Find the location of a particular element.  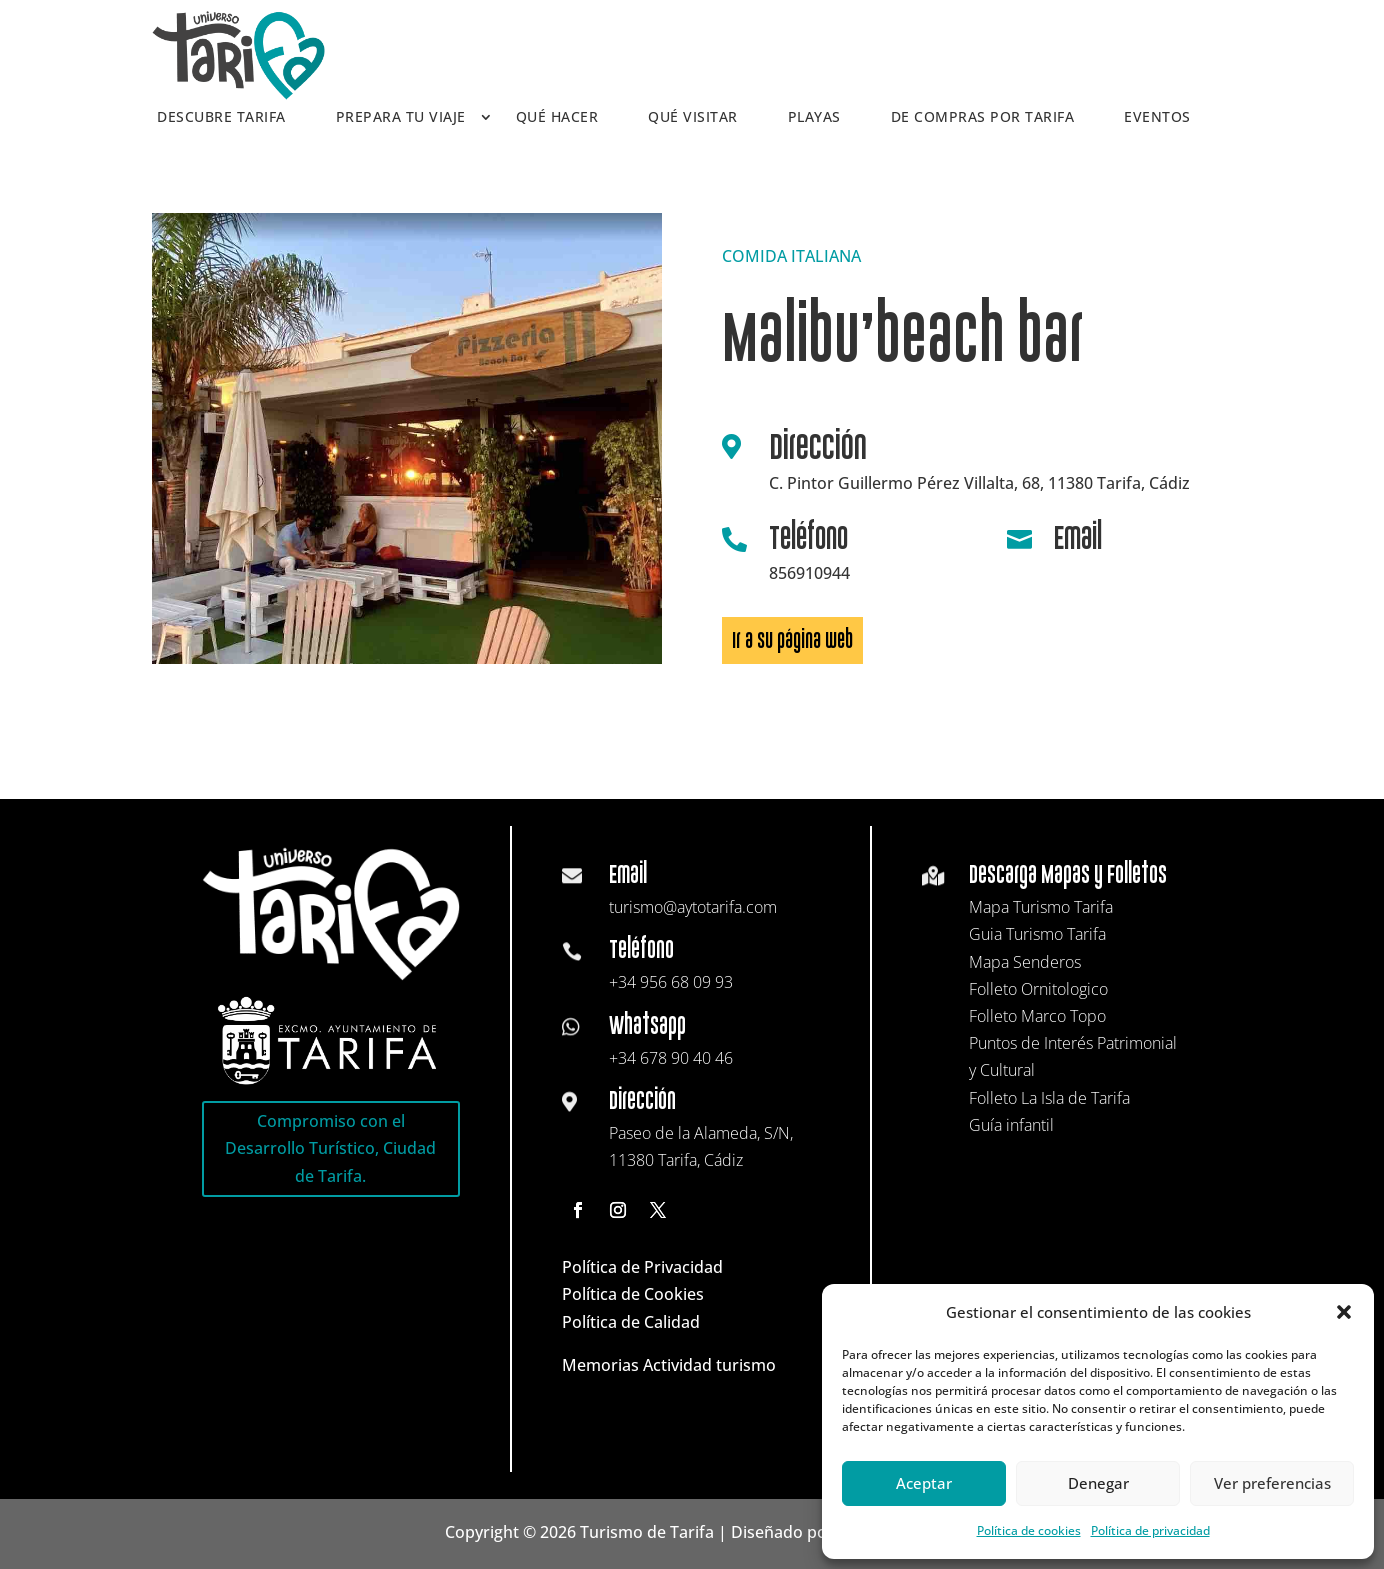

Mapa Senderos is located at coordinates (1025, 962).